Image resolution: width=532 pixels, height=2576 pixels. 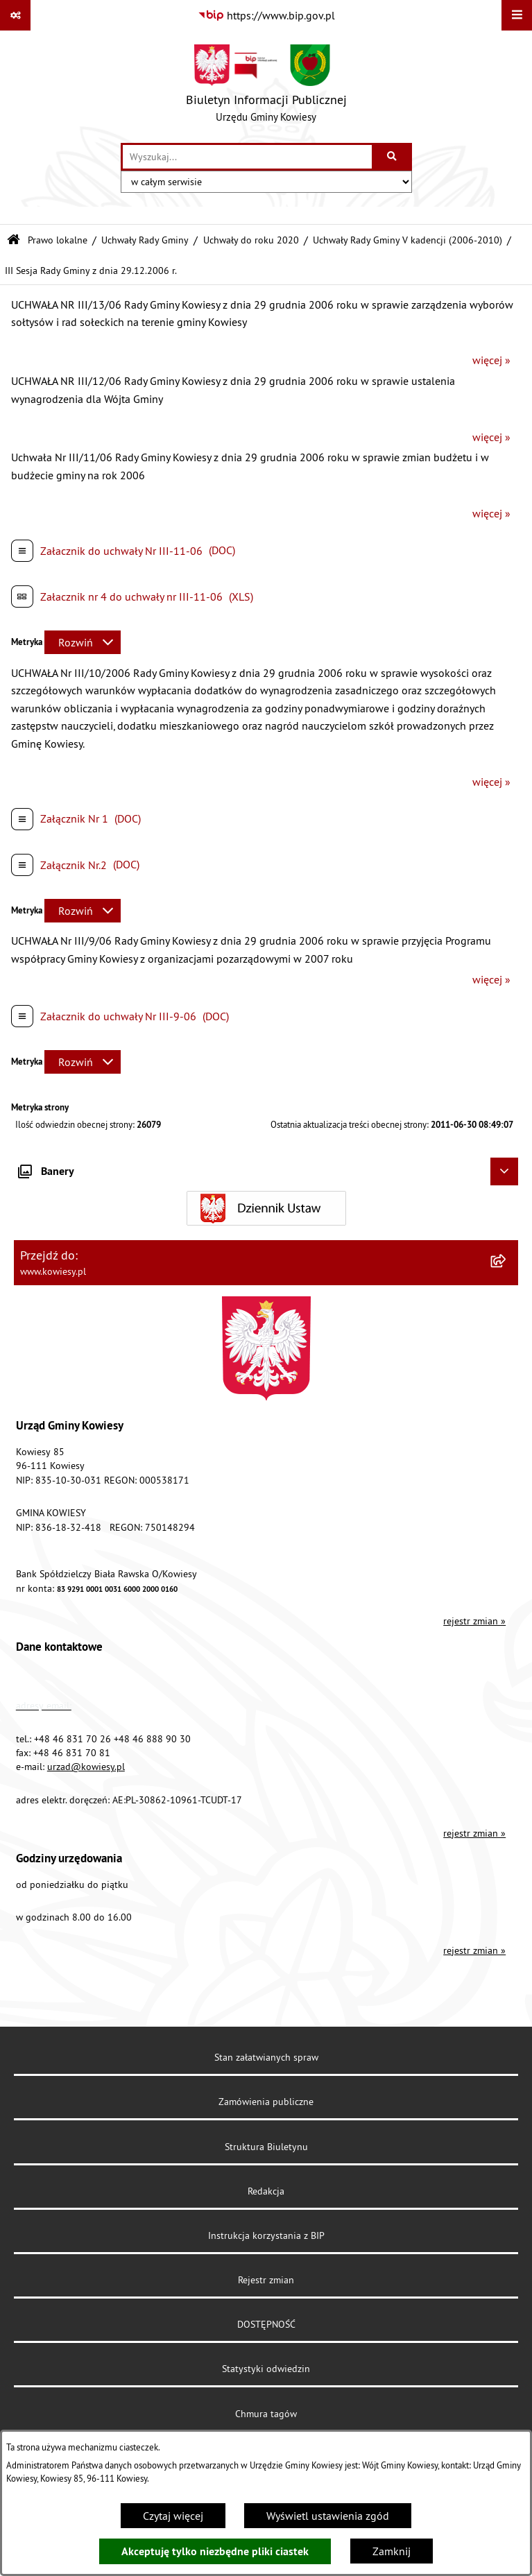 I want to click on Zamówienia publiczne, so click(x=266, y=2101).